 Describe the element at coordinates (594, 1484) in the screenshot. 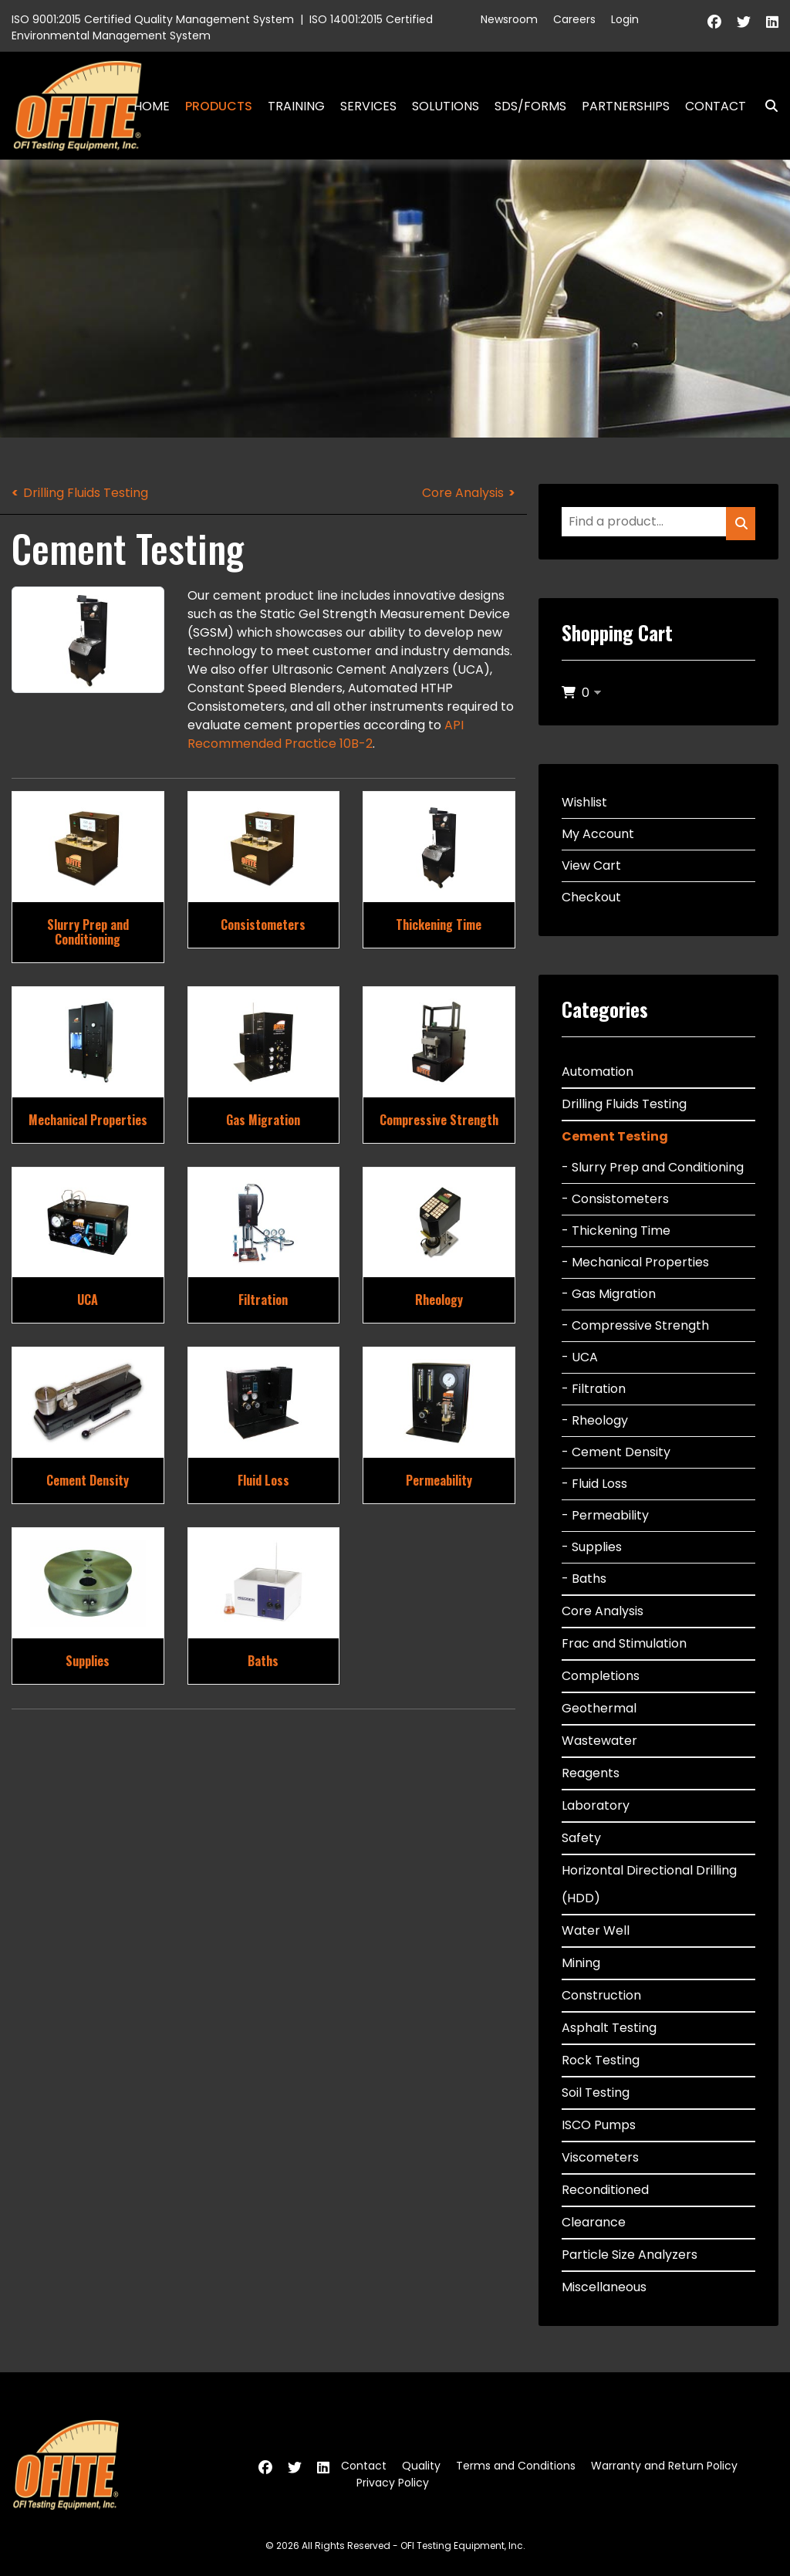

I see `- Fluid Loss` at that location.